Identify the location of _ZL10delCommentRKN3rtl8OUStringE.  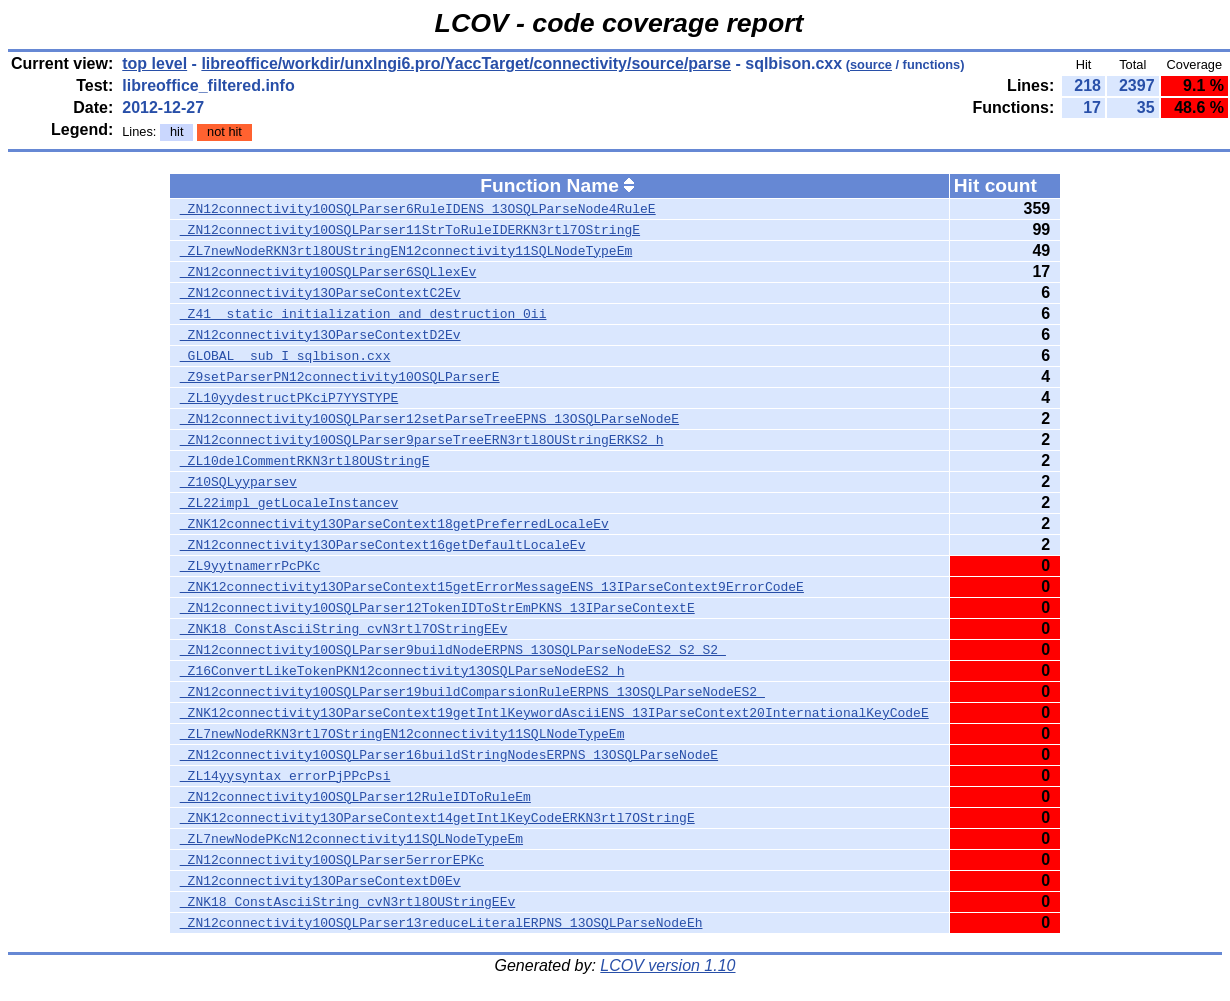
(305, 461).